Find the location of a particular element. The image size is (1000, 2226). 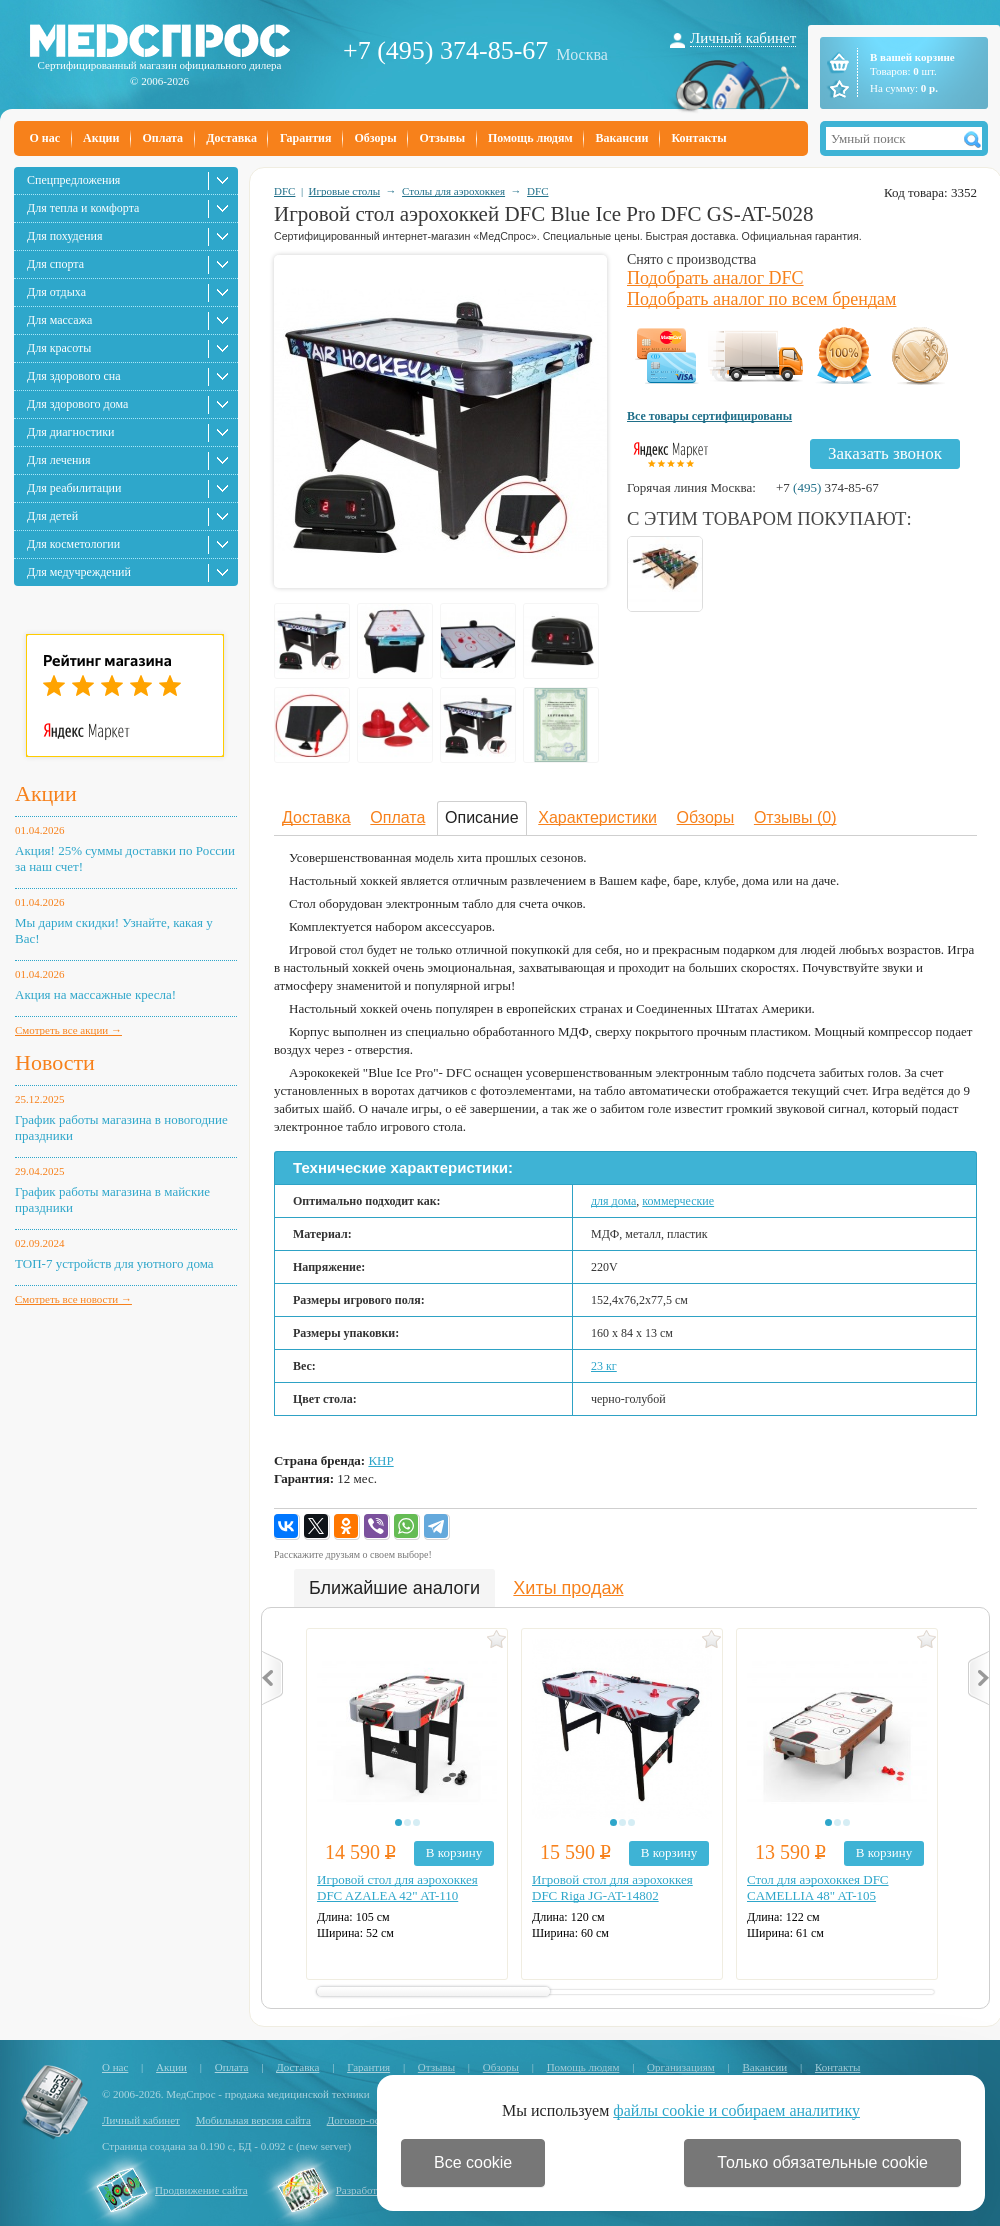

Для тепла и комфорта is located at coordinates (83, 208).